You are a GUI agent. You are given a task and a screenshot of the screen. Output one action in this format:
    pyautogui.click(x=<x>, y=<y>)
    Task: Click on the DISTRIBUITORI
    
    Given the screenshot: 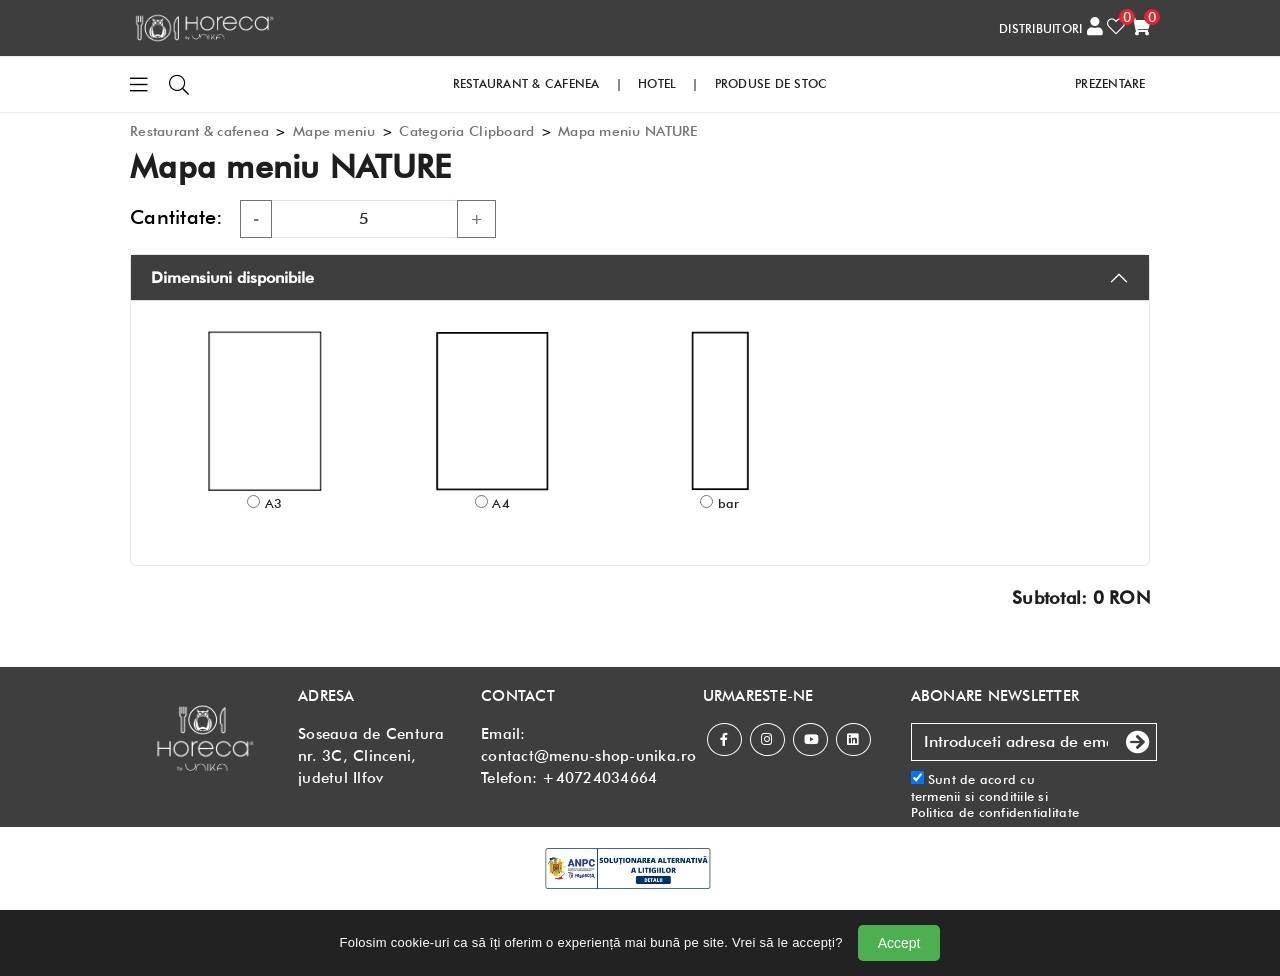 What is the action you would take?
    pyautogui.click(x=1040, y=28)
    